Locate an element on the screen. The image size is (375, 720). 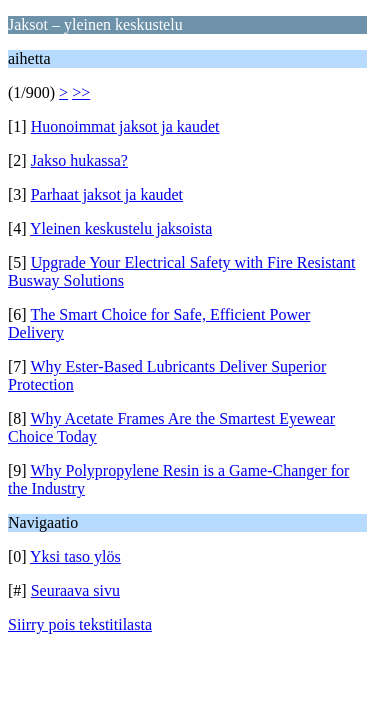
Yksi taso ylös is located at coordinates (75, 556).